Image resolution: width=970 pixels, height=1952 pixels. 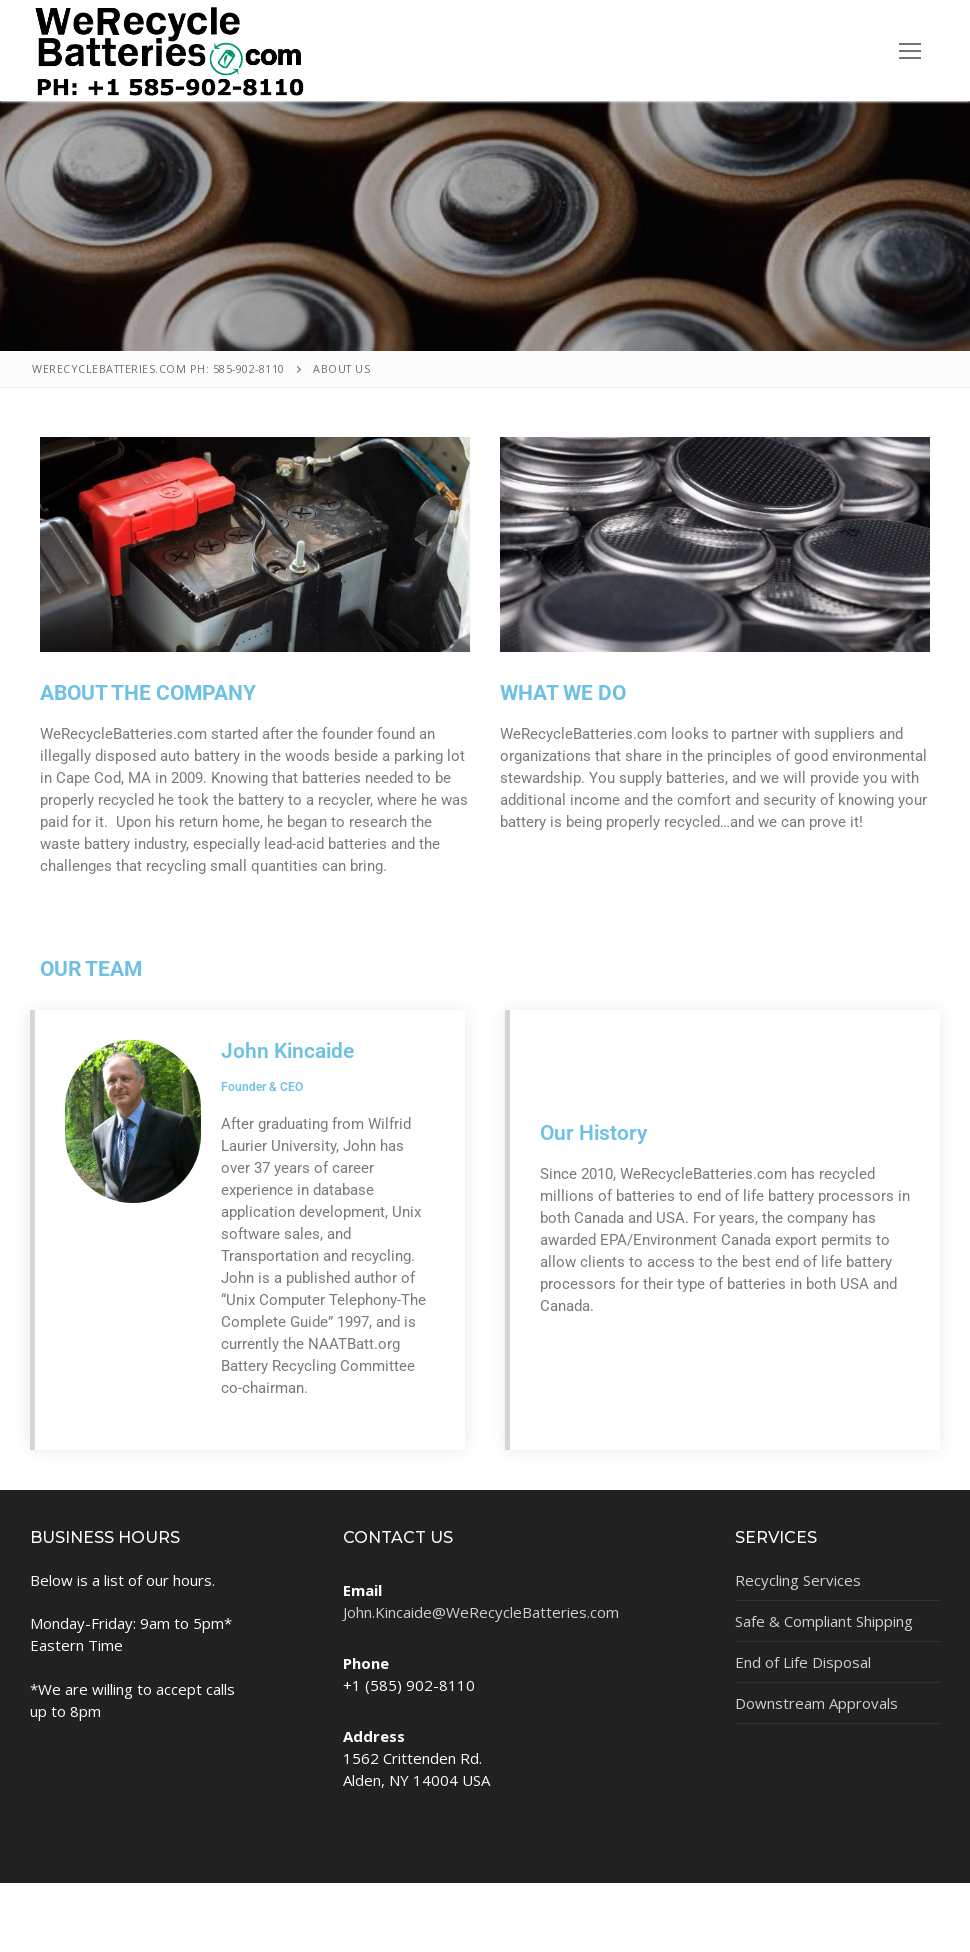 I want to click on Recycling Services, so click(x=798, y=1580).